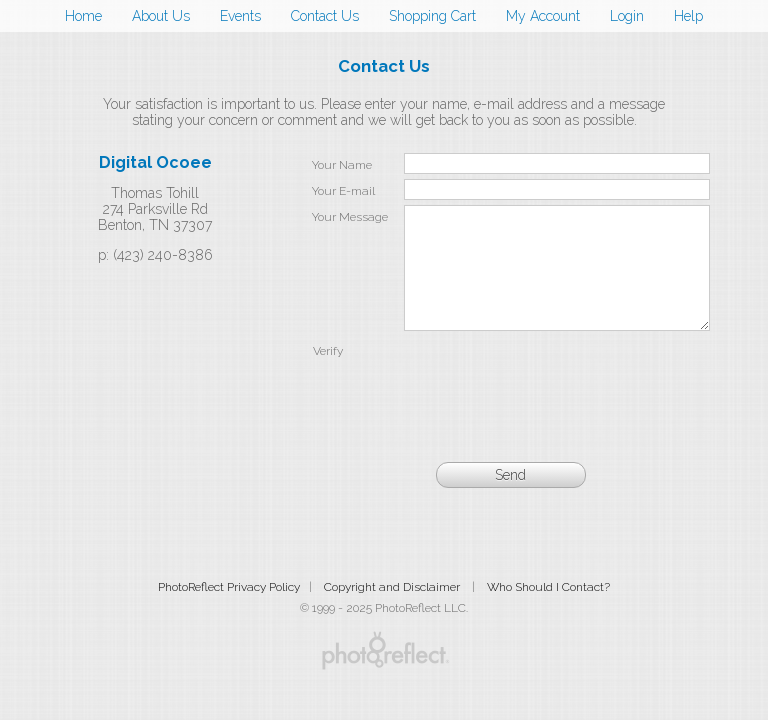 The width and height of the screenshot is (768, 720). Describe the element at coordinates (688, 16) in the screenshot. I see `Help` at that location.